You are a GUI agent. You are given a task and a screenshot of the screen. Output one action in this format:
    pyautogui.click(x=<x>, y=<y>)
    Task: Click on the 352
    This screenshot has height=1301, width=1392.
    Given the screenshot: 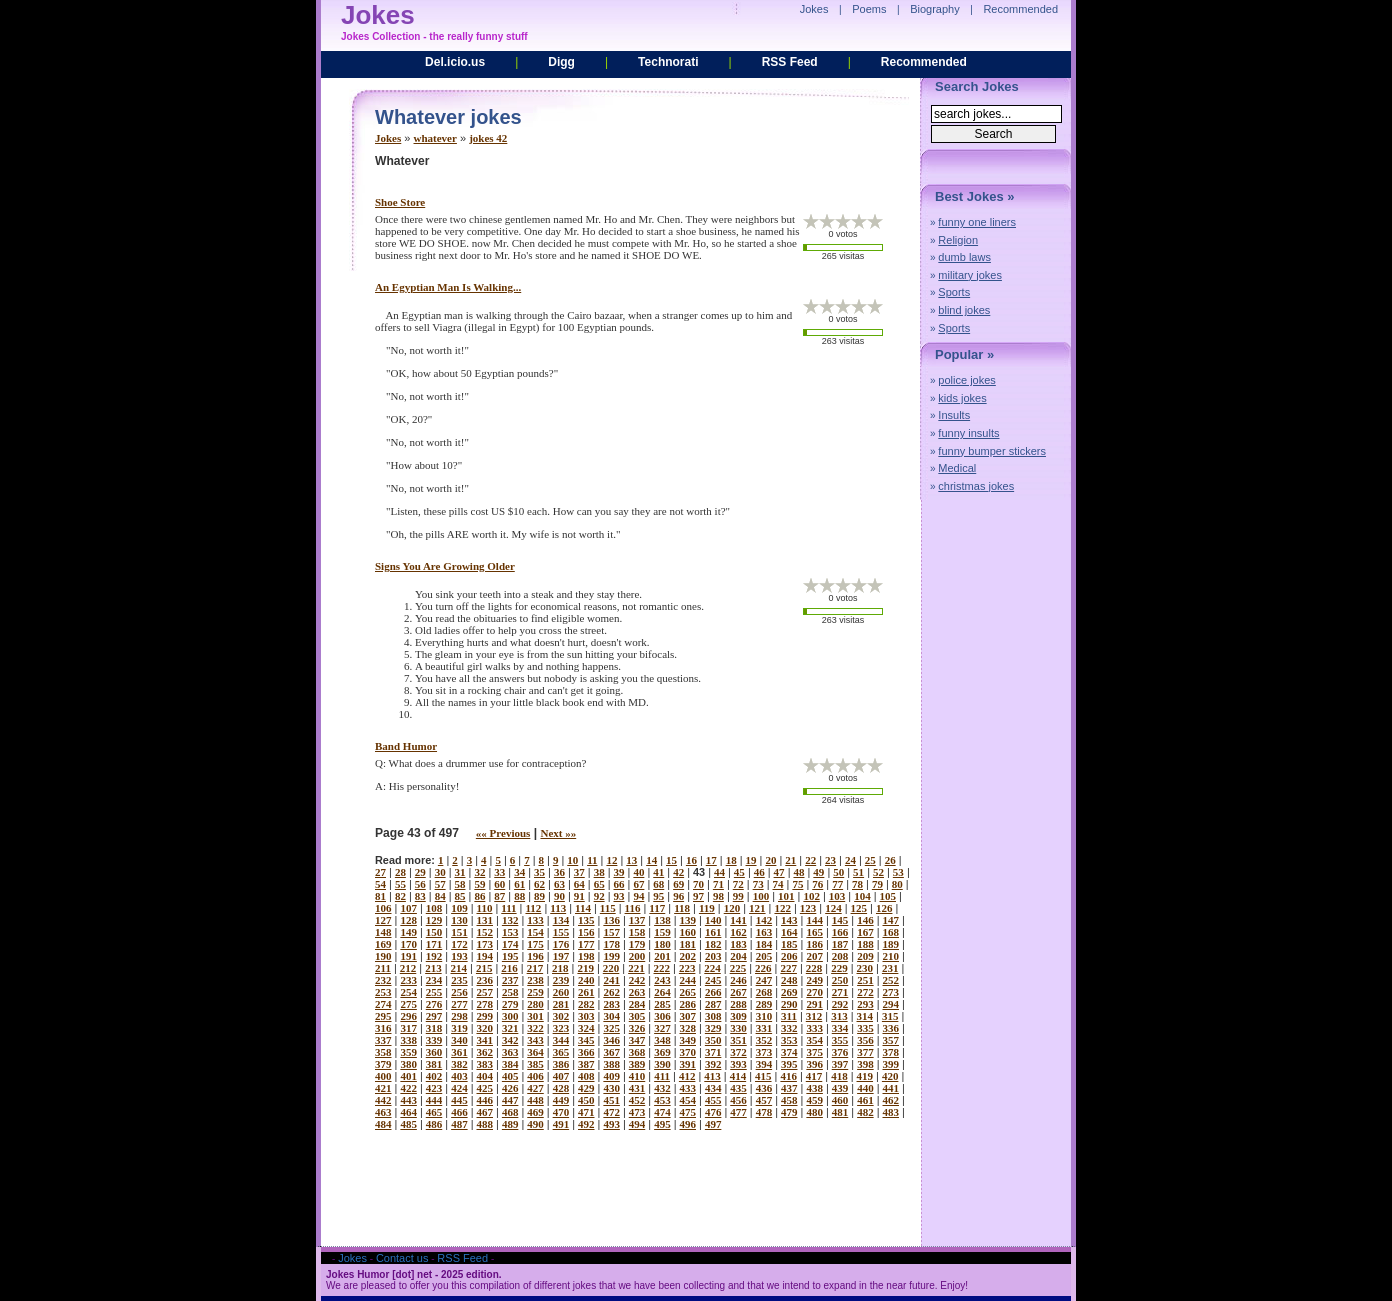 What is the action you would take?
    pyautogui.click(x=764, y=1040)
    